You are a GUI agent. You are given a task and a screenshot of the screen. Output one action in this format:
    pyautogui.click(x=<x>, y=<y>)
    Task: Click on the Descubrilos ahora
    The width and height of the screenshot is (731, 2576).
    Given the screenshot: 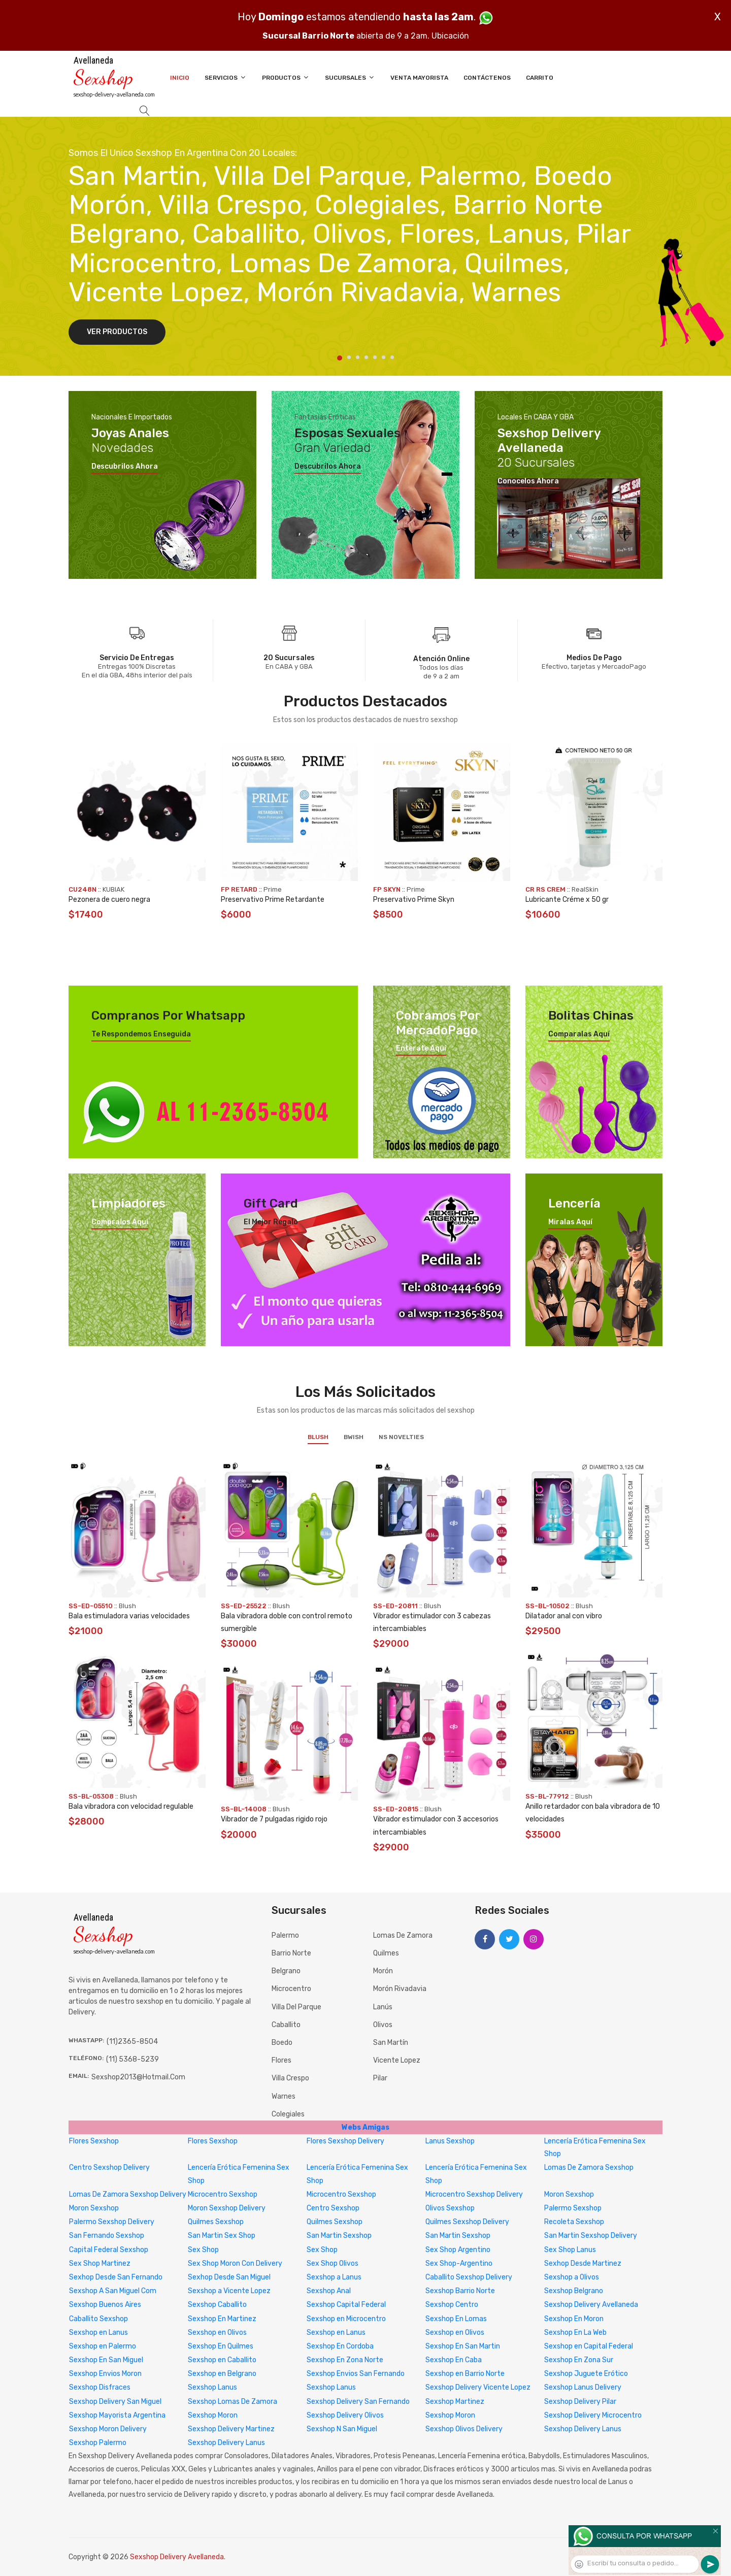 What is the action you would take?
    pyautogui.click(x=124, y=466)
    